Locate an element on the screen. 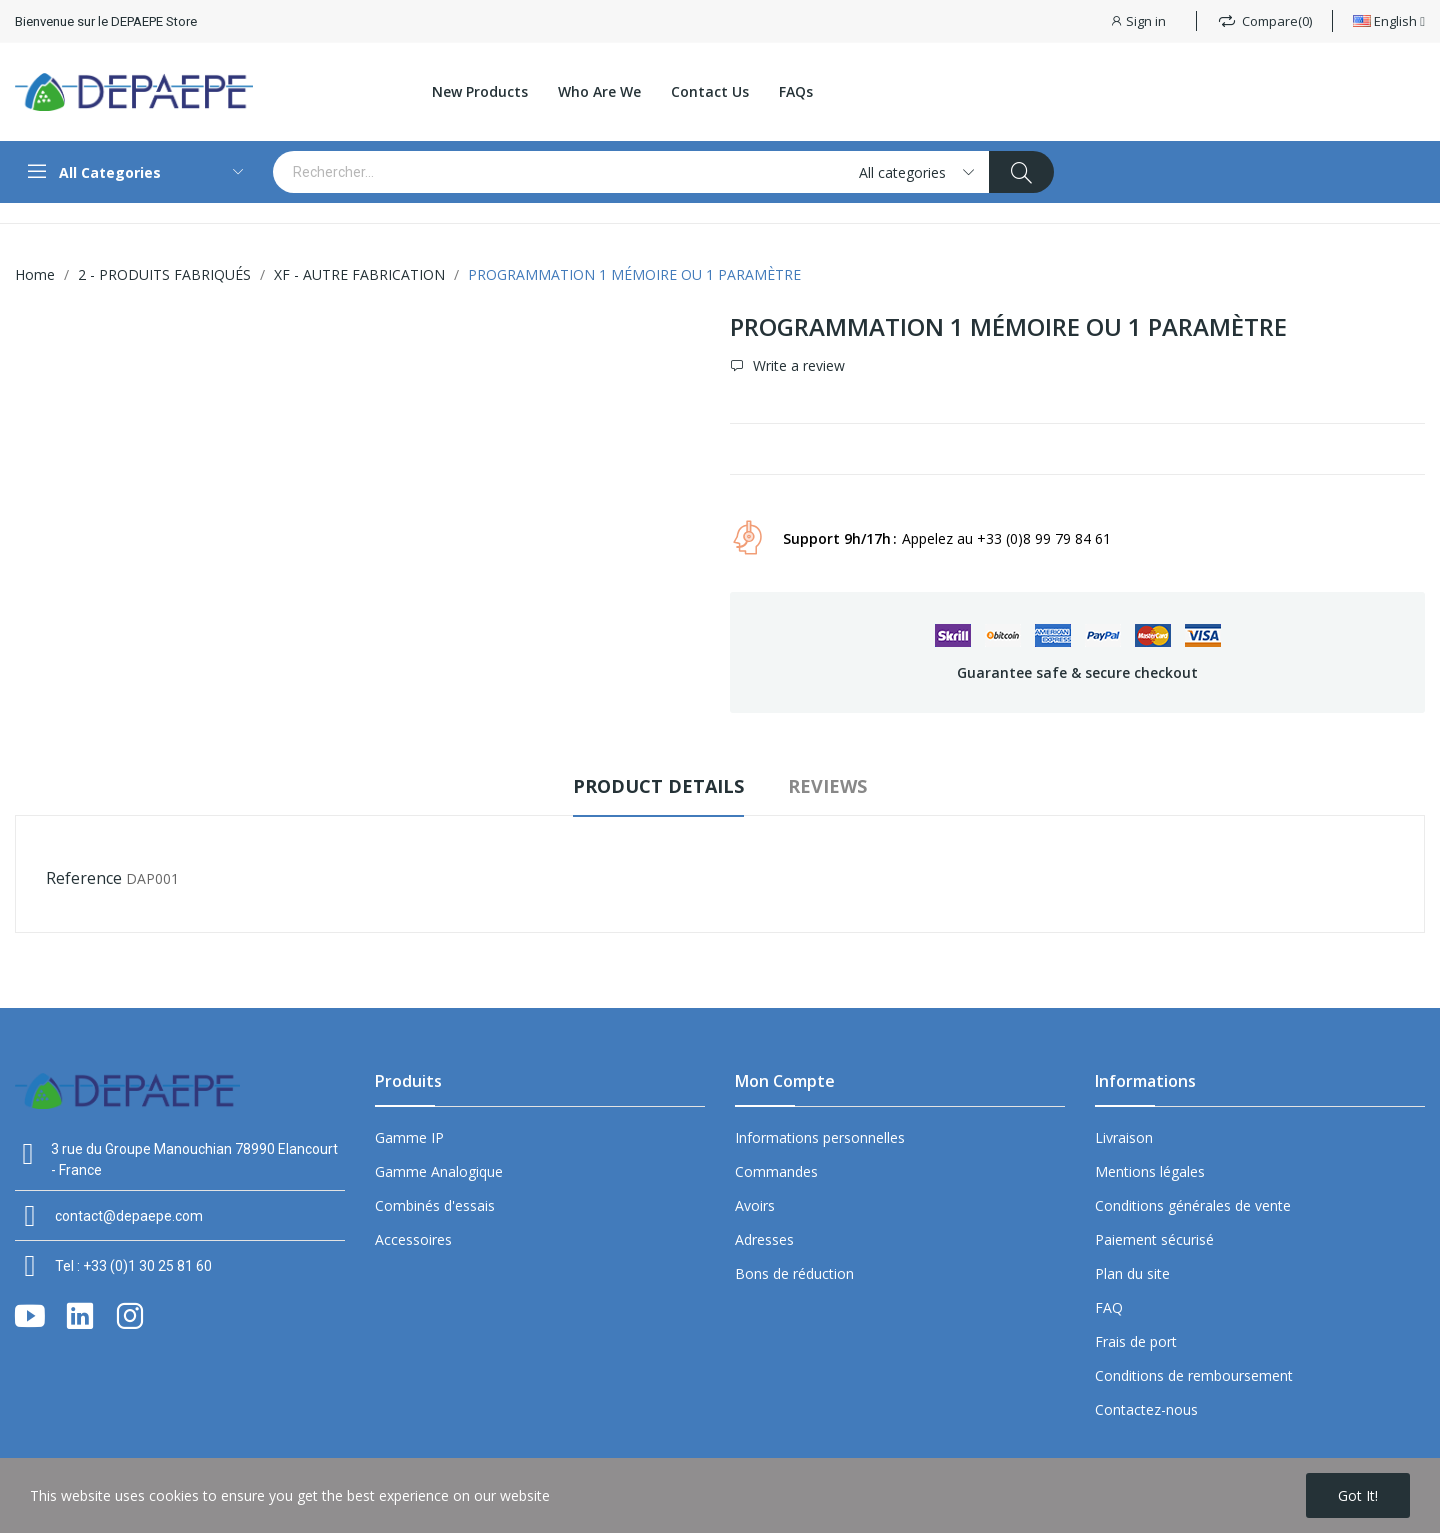 This screenshot has width=1440, height=1533. Adresses is located at coordinates (764, 1239).